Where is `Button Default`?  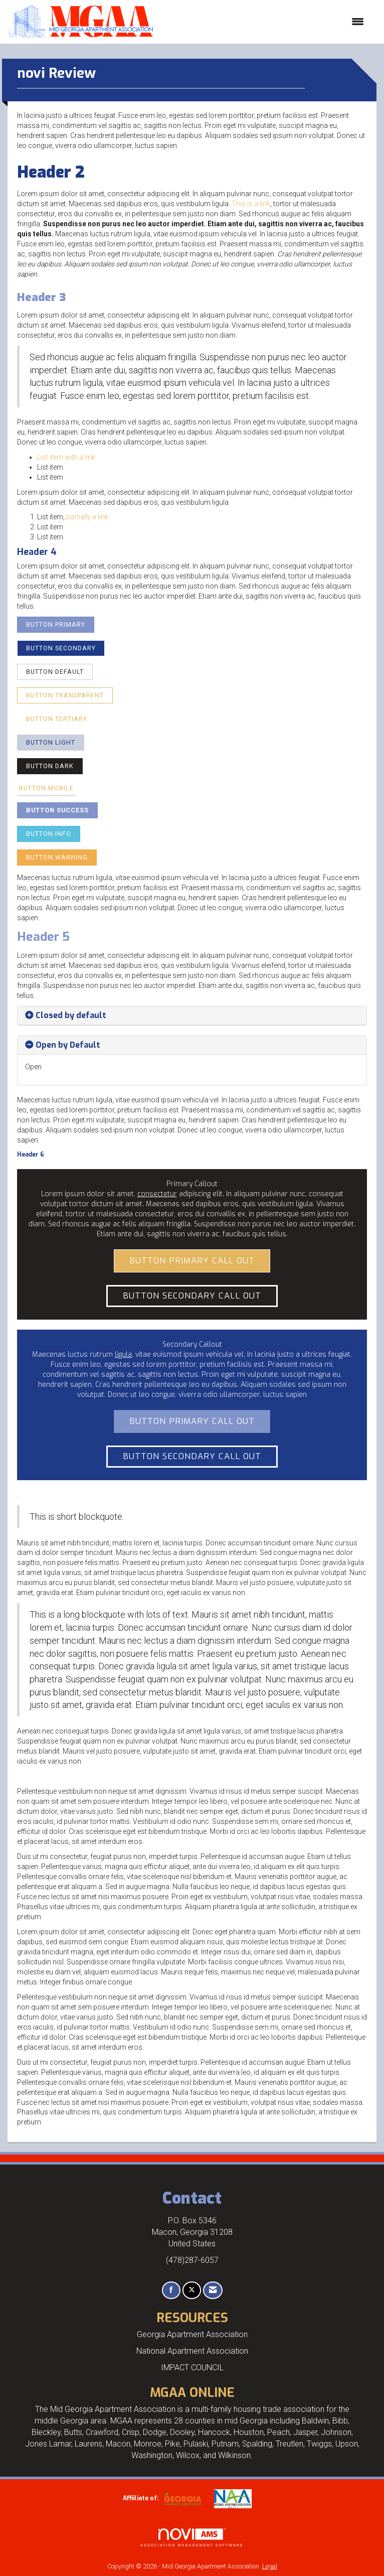 Button Default is located at coordinates (55, 671).